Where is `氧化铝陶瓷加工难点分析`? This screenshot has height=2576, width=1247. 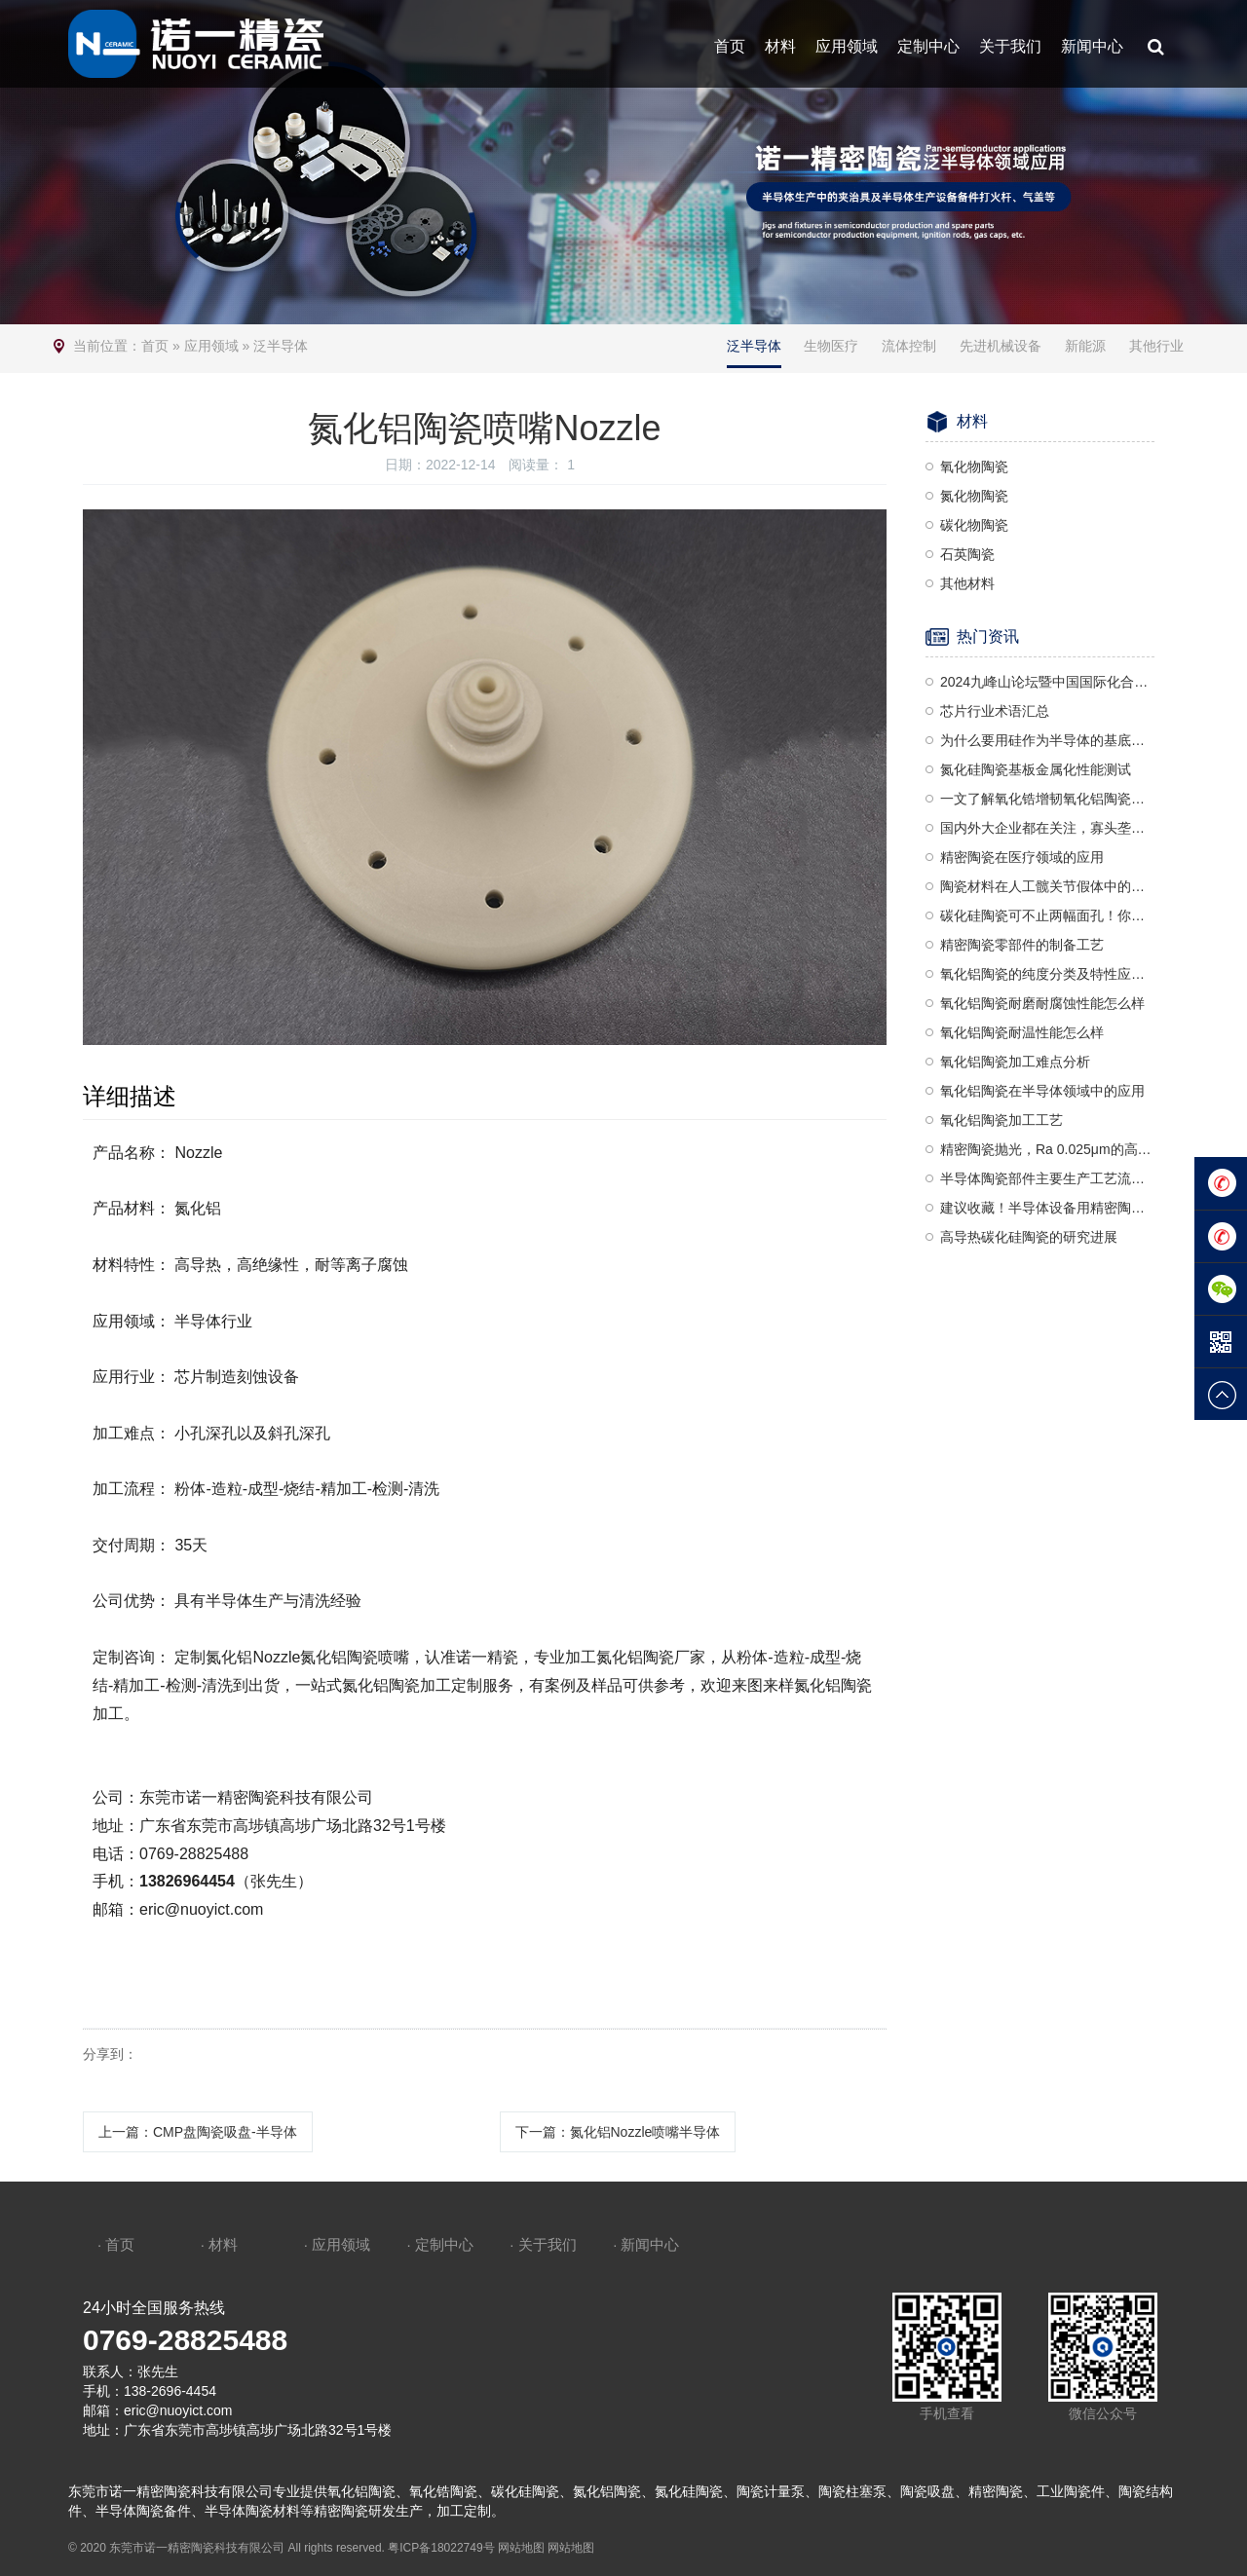
氧化铝陶瓷加工难点分析 is located at coordinates (1015, 1061).